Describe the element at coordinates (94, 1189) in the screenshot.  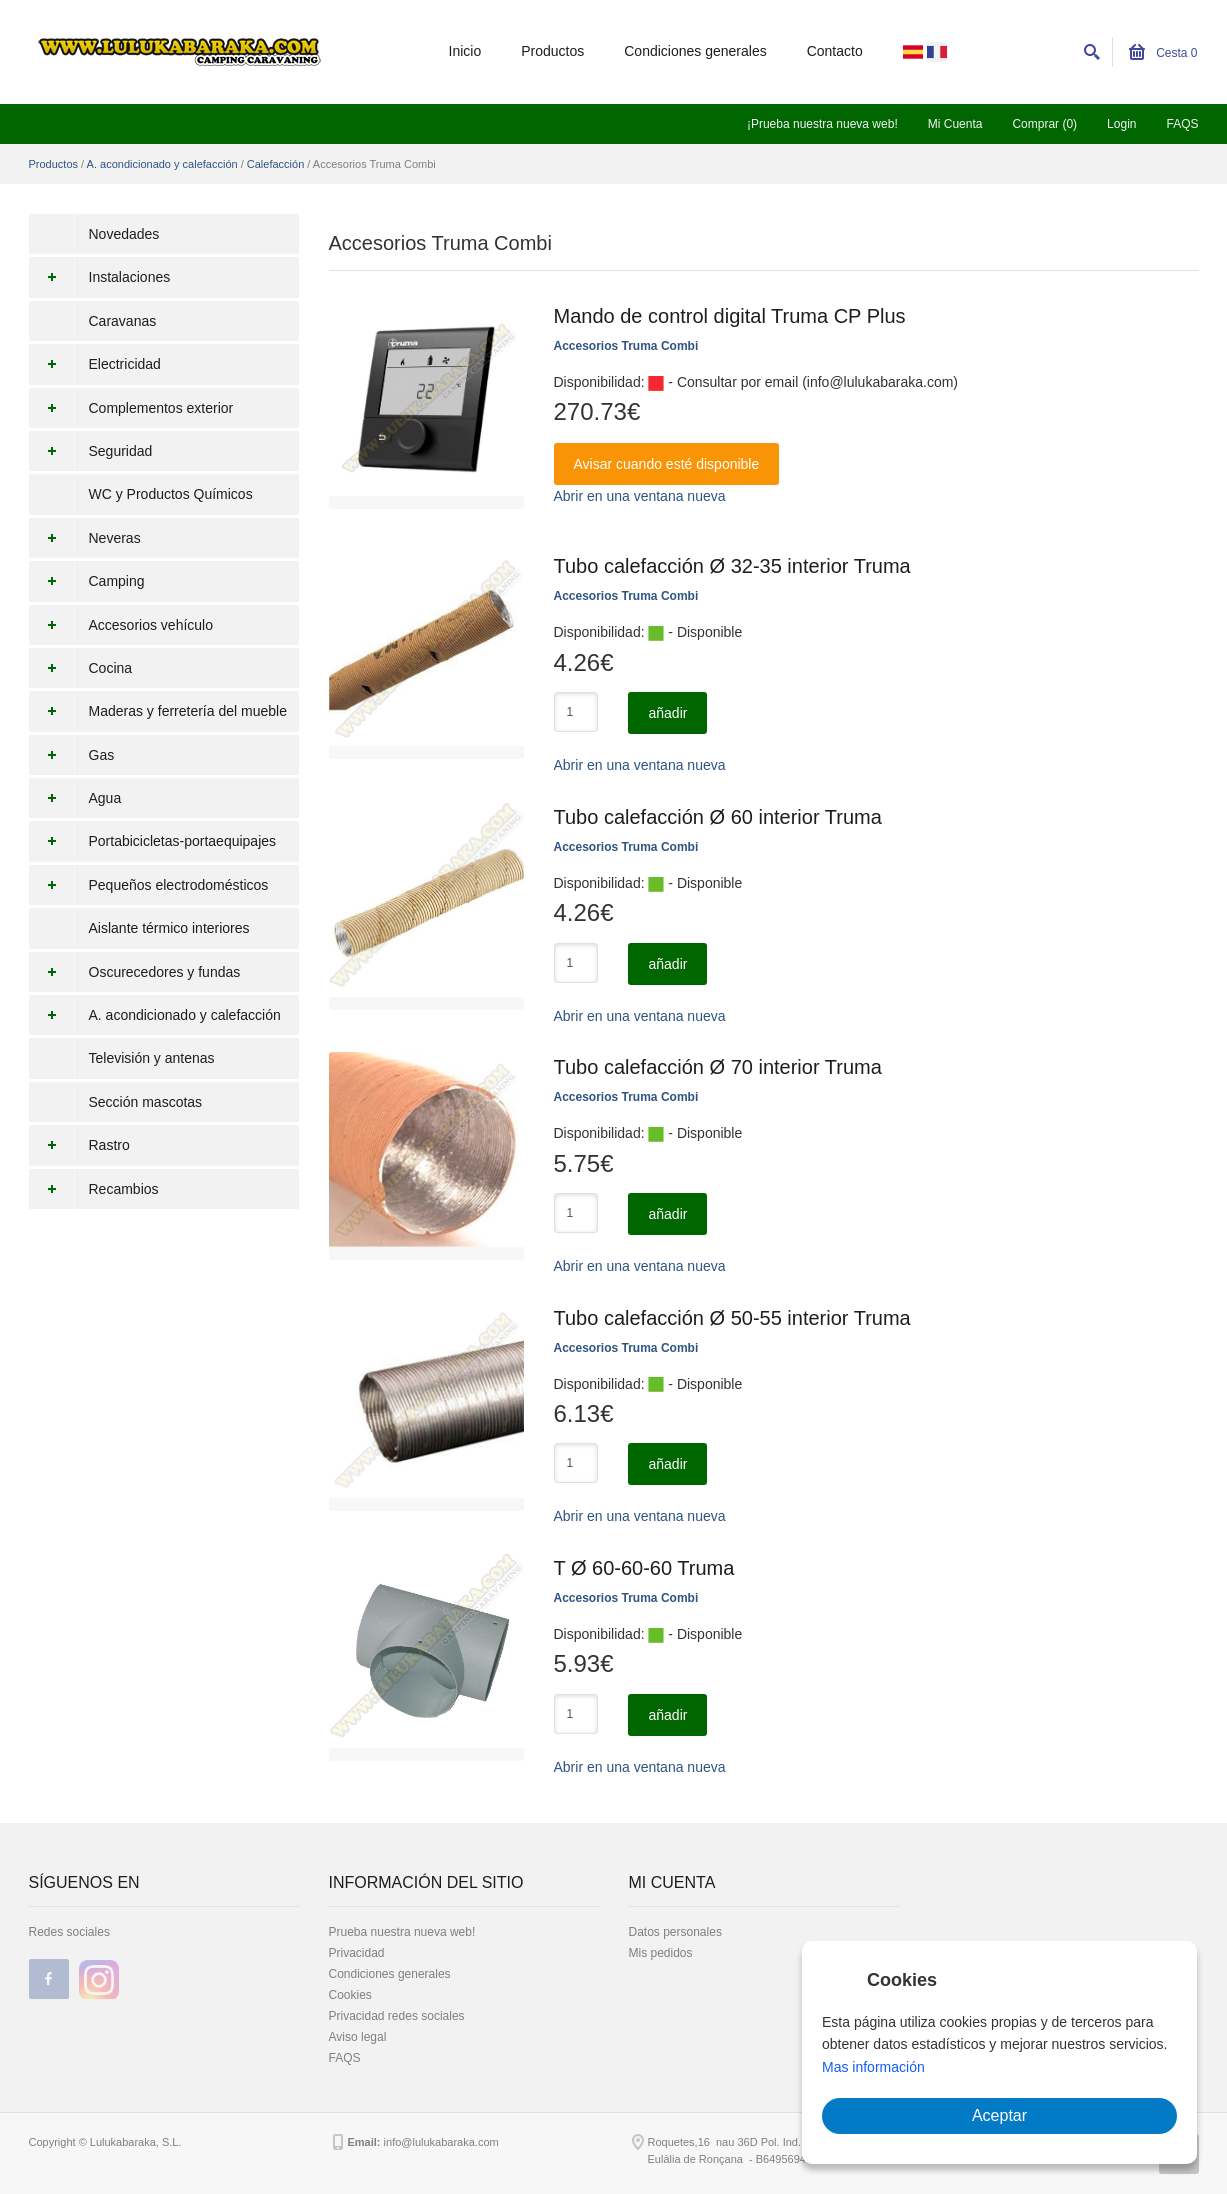
I see `Recambios` at that location.